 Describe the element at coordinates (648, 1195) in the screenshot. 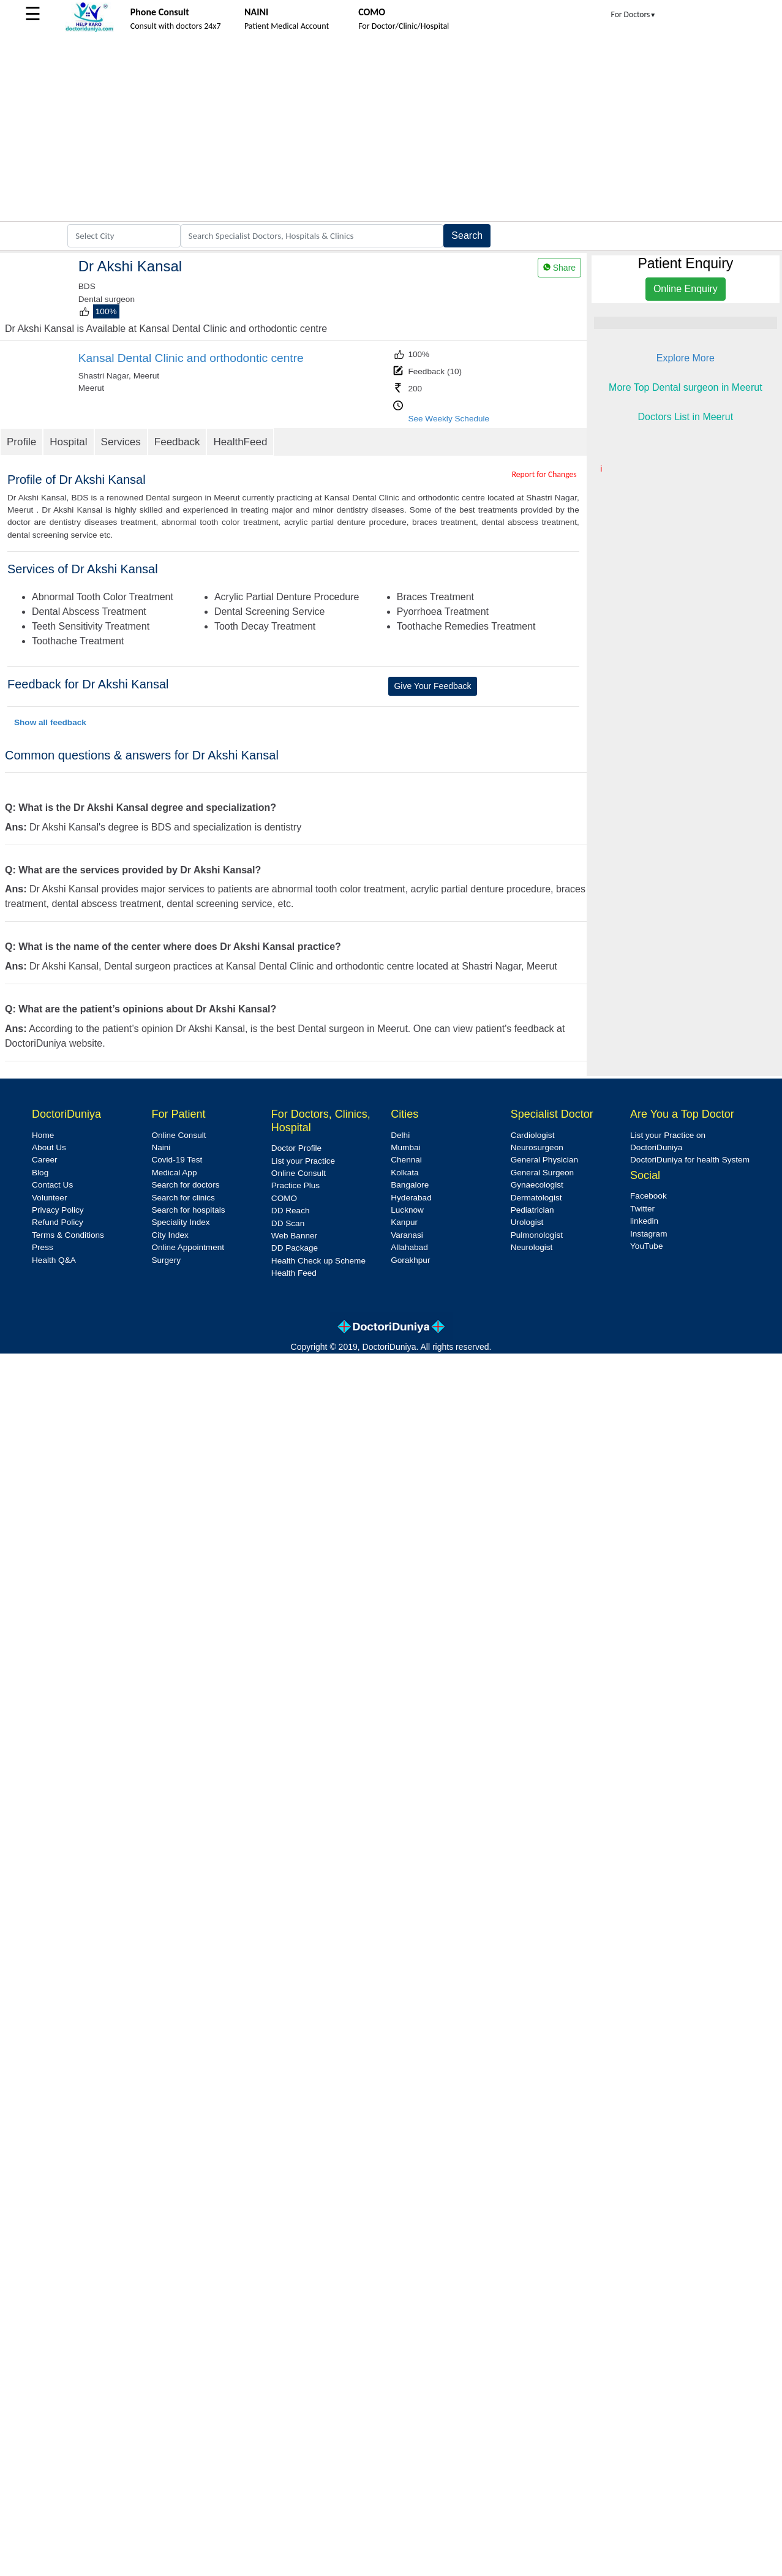

I see `Facebook` at that location.